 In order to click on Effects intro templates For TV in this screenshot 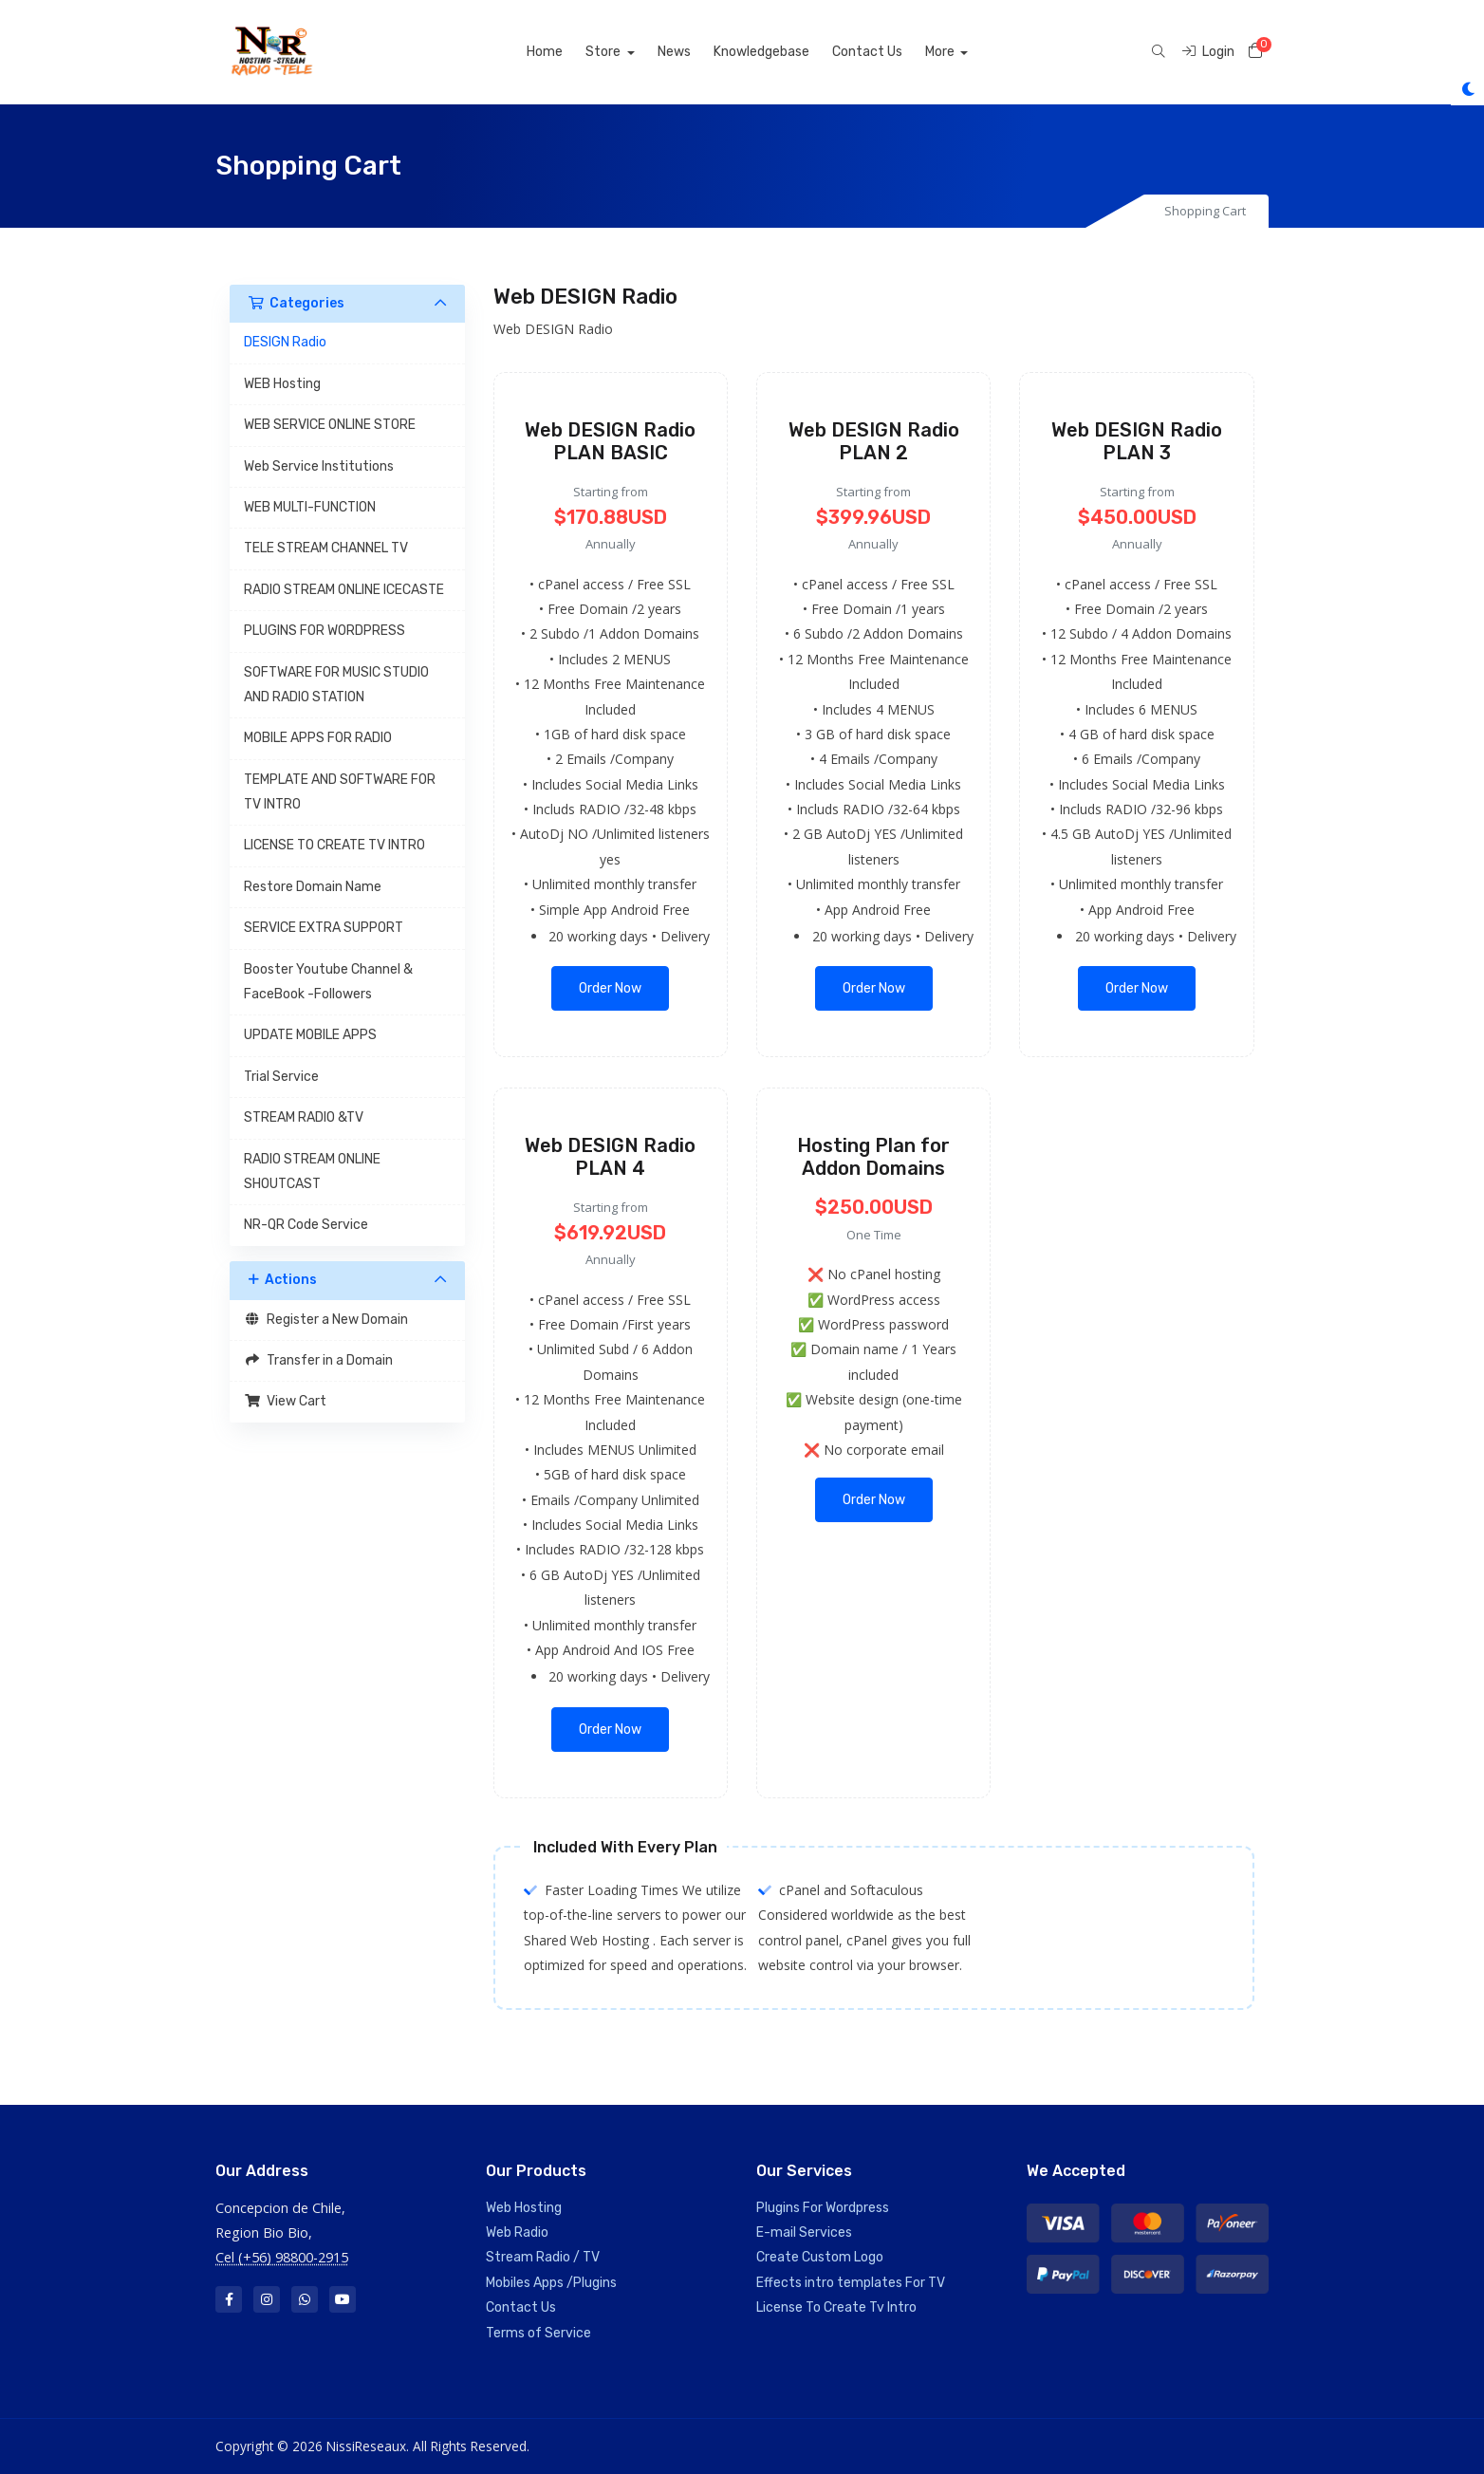, I will do `click(850, 2283)`.